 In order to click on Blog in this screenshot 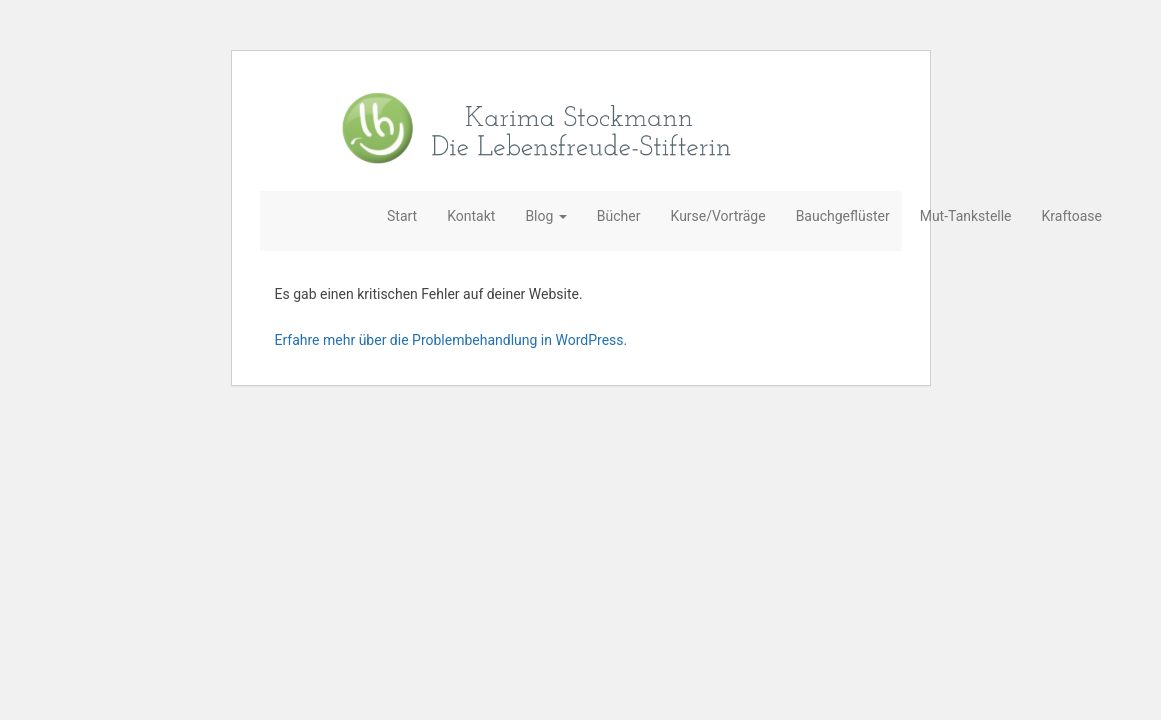, I will do `click(545, 216)`.